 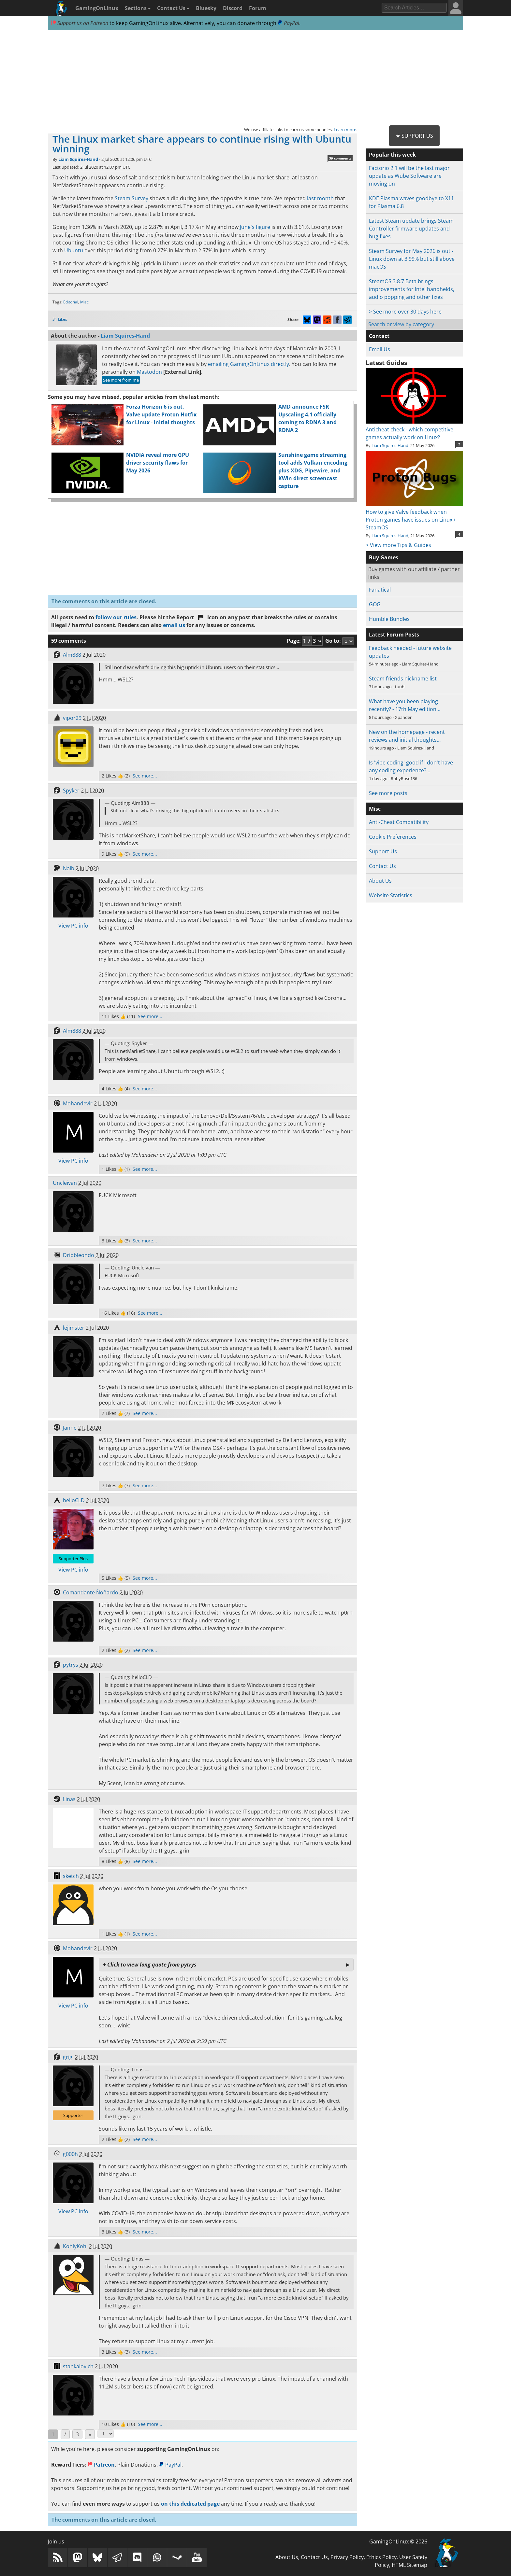 I want to click on last month, so click(x=320, y=198).